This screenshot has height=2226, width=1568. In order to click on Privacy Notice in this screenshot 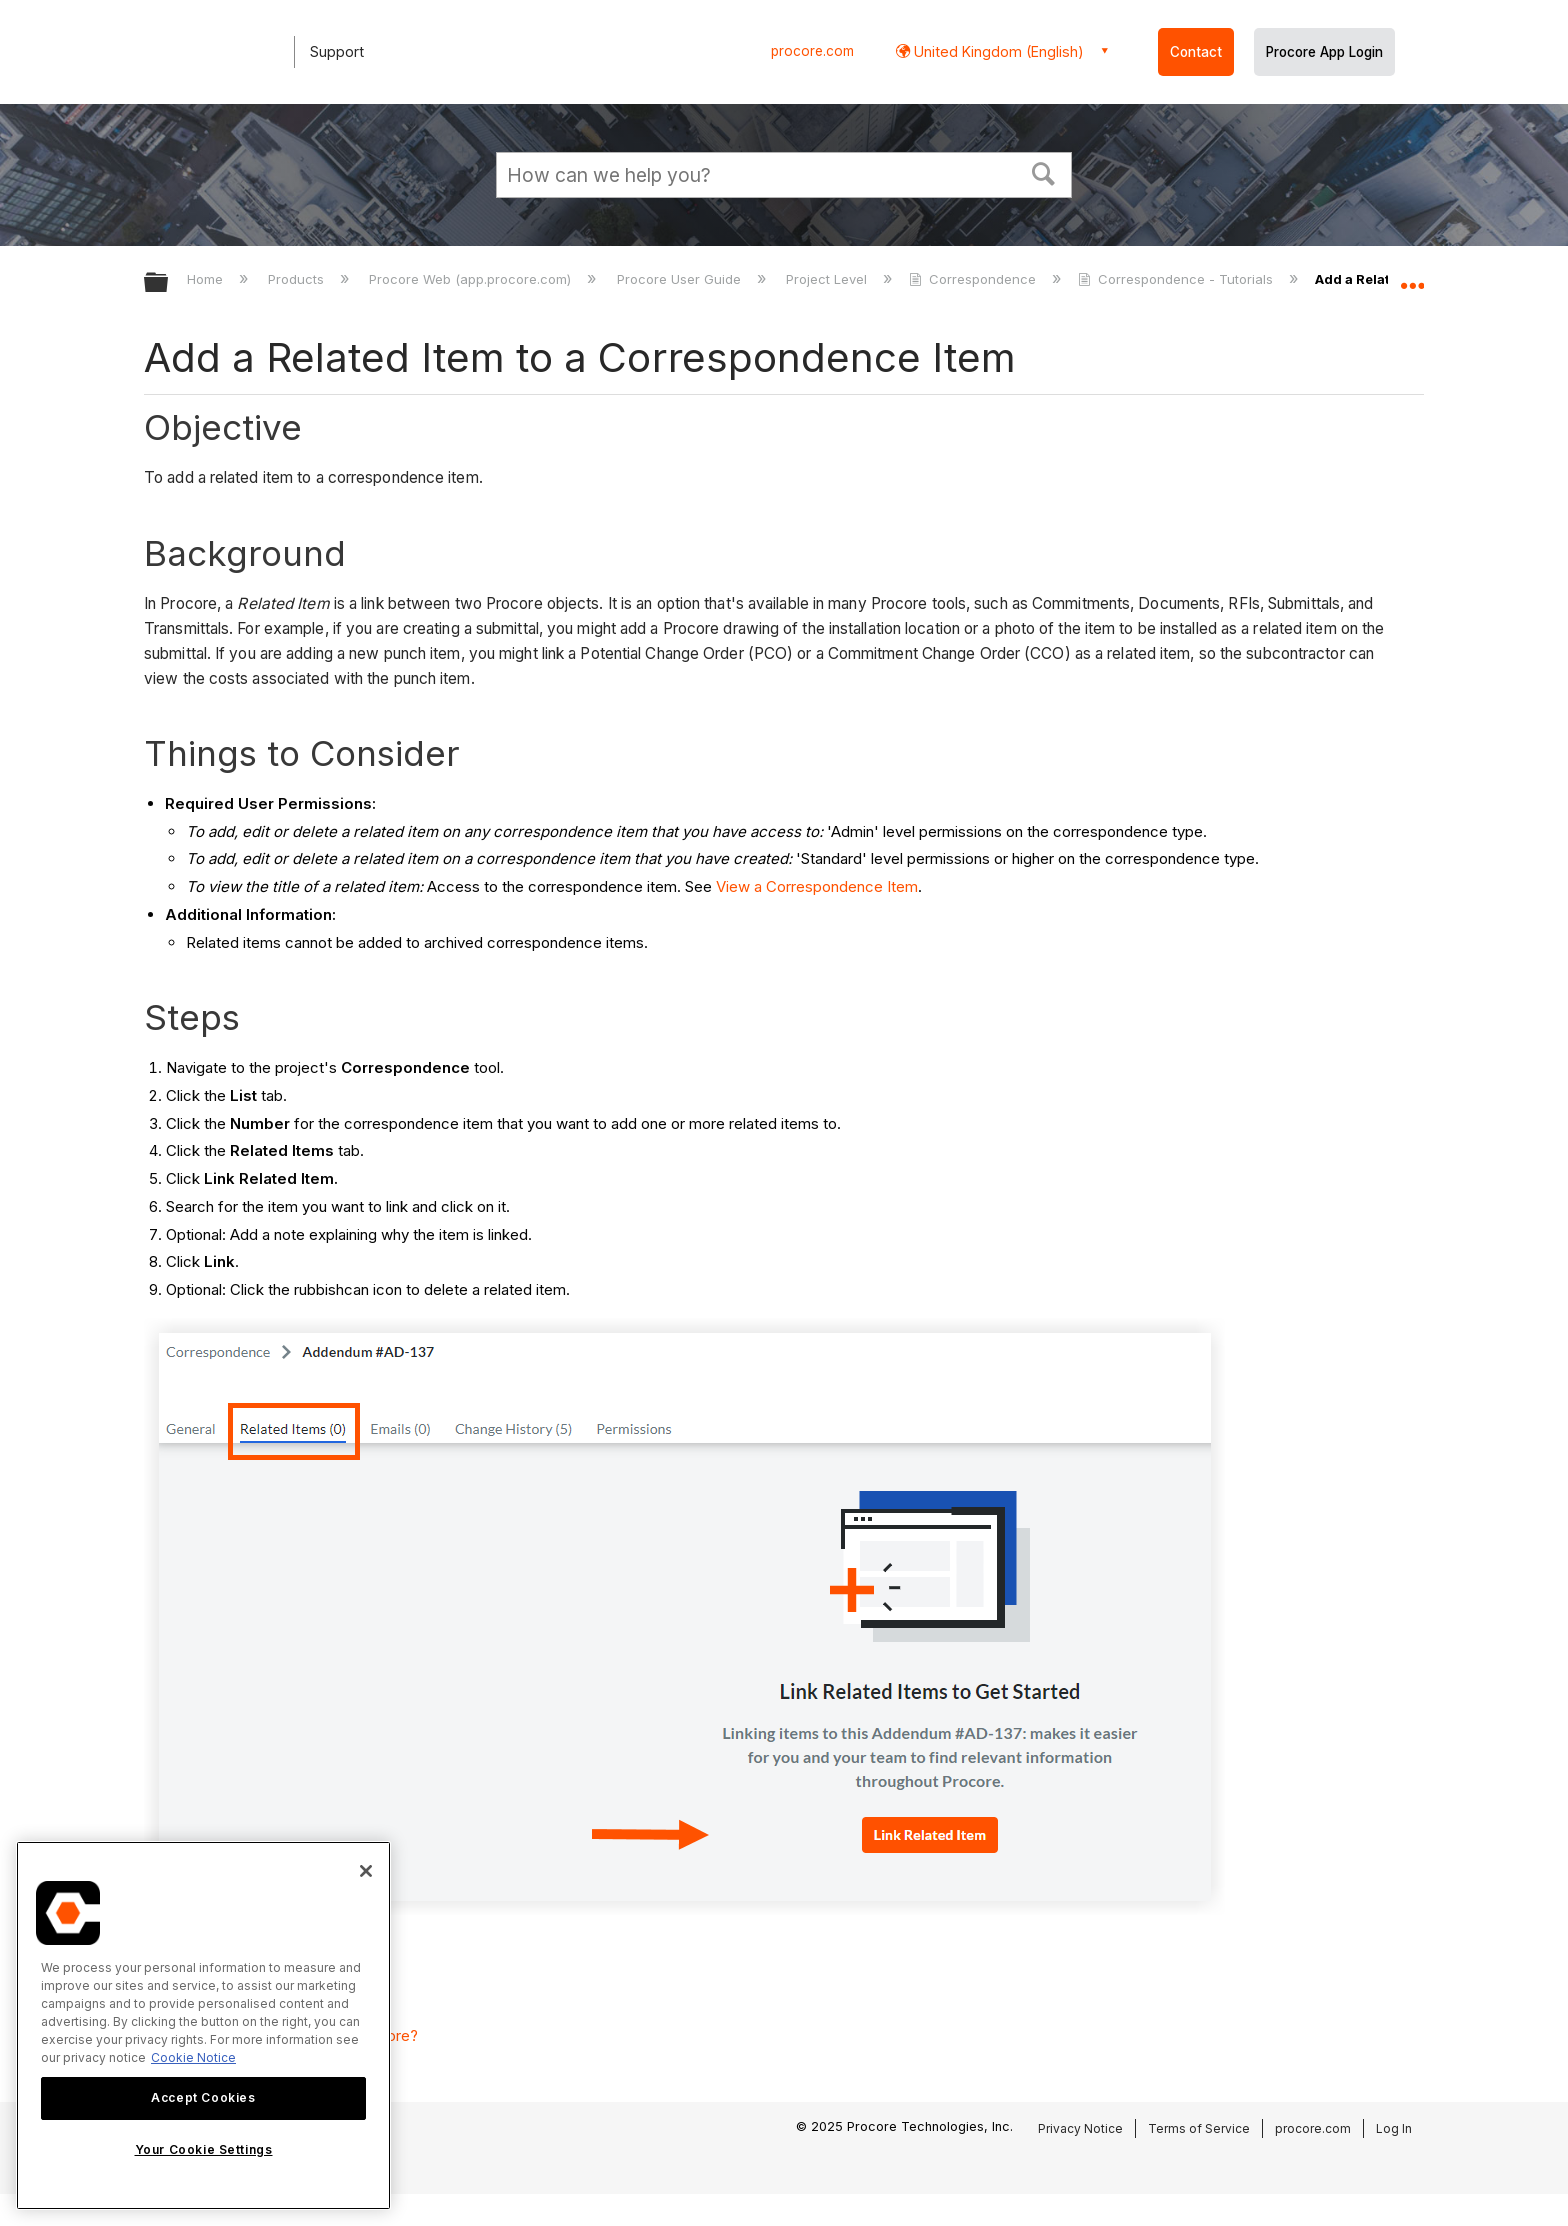, I will do `click(1080, 2128)`.